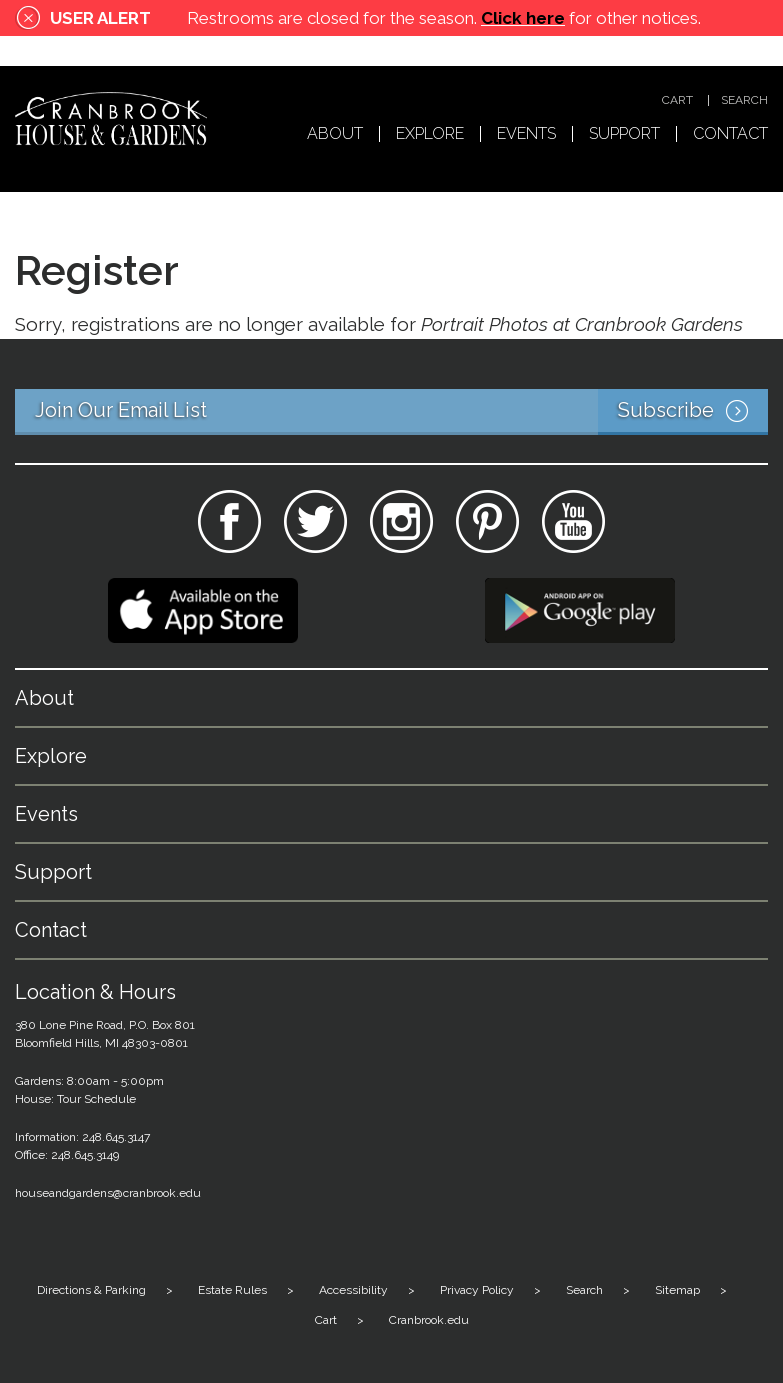 This screenshot has width=783, height=1383. I want to click on Search, so click(744, 100).